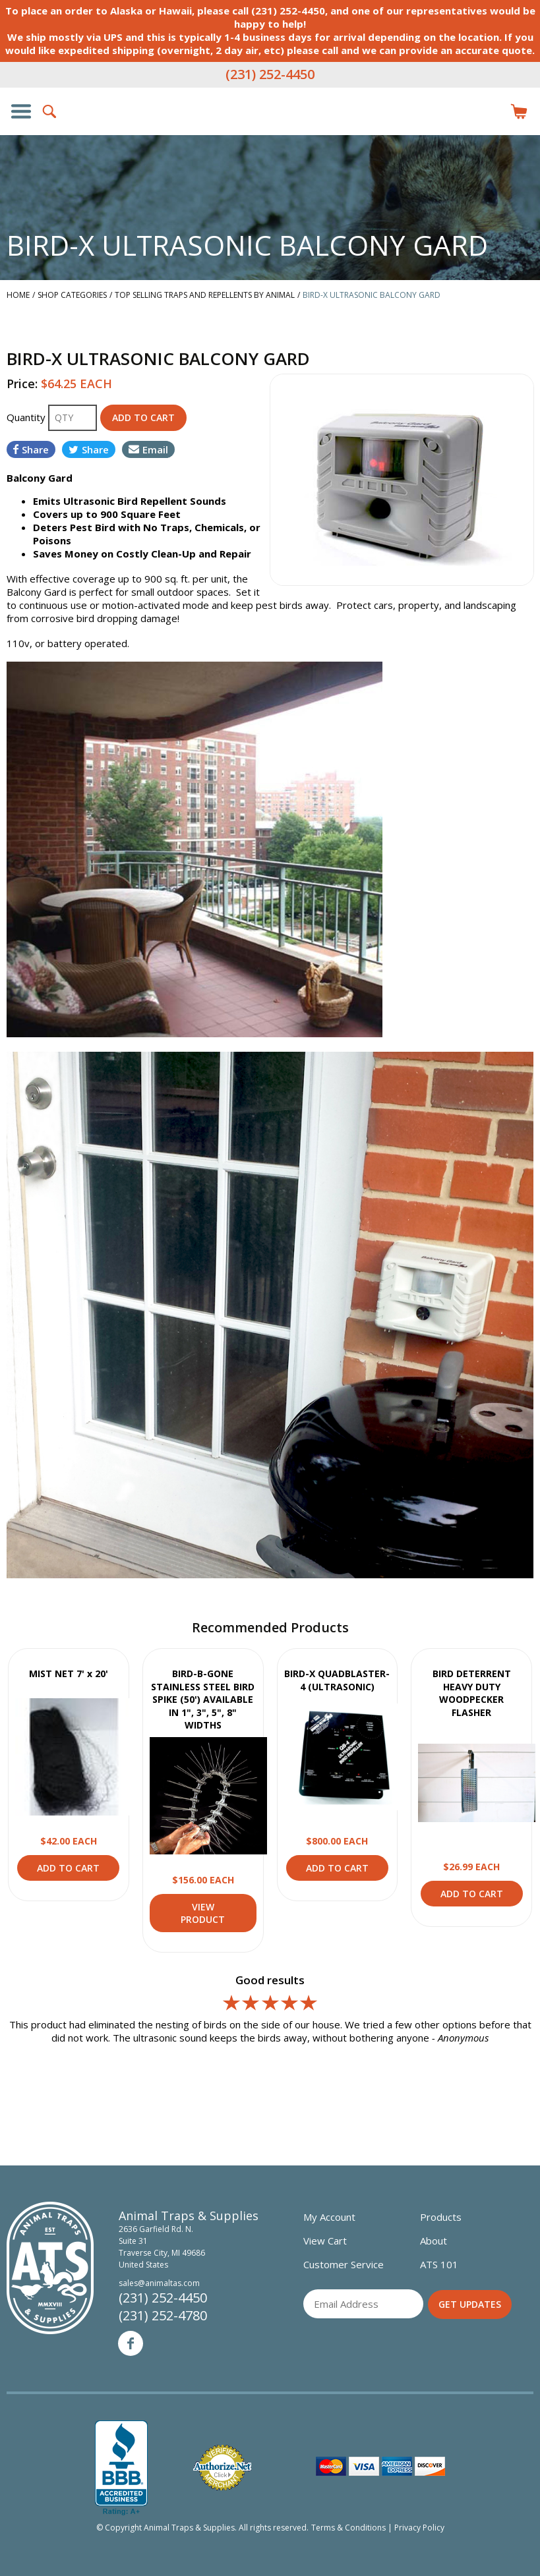 Image resolution: width=540 pixels, height=2576 pixels. What do you see at coordinates (74, 1757) in the screenshot?
I see `View Product` at bounding box center [74, 1757].